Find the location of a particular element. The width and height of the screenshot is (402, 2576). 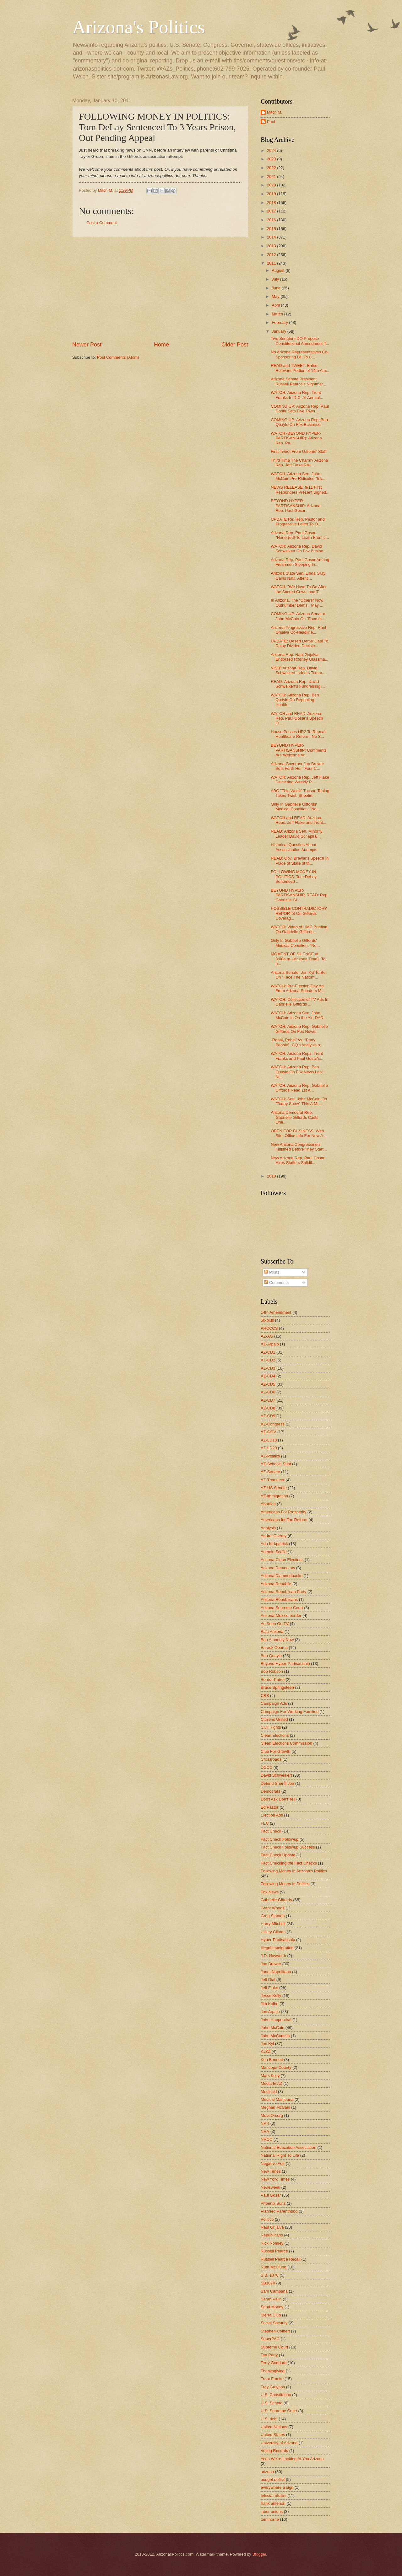

AZ-Schools Supt is located at coordinates (276, 1464).